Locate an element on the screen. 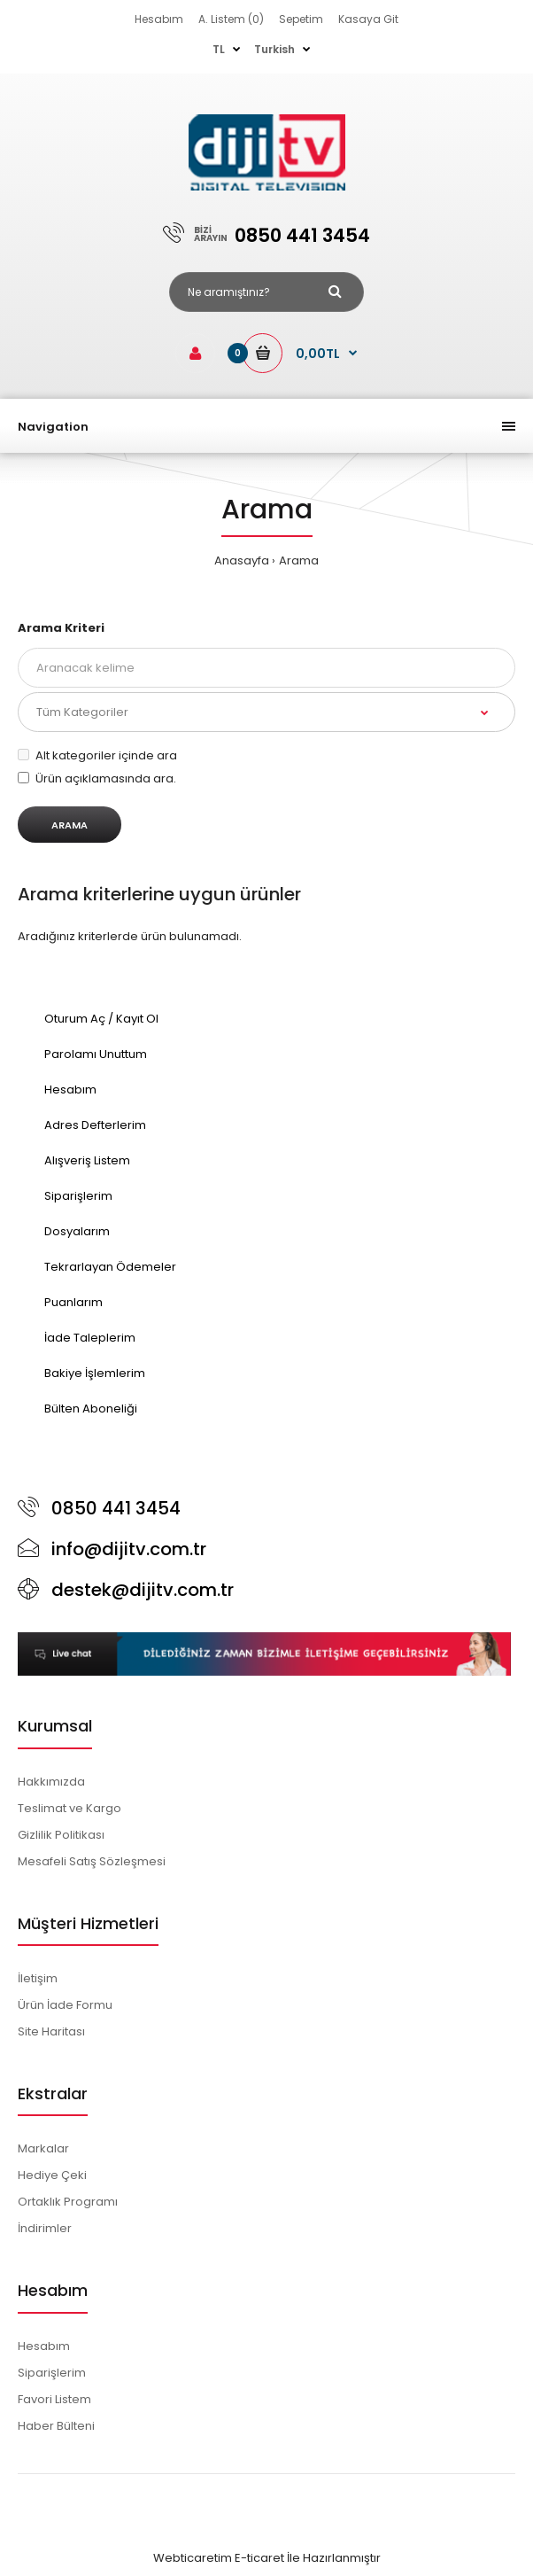 The width and height of the screenshot is (533, 2576). Anasayfa is located at coordinates (241, 560).